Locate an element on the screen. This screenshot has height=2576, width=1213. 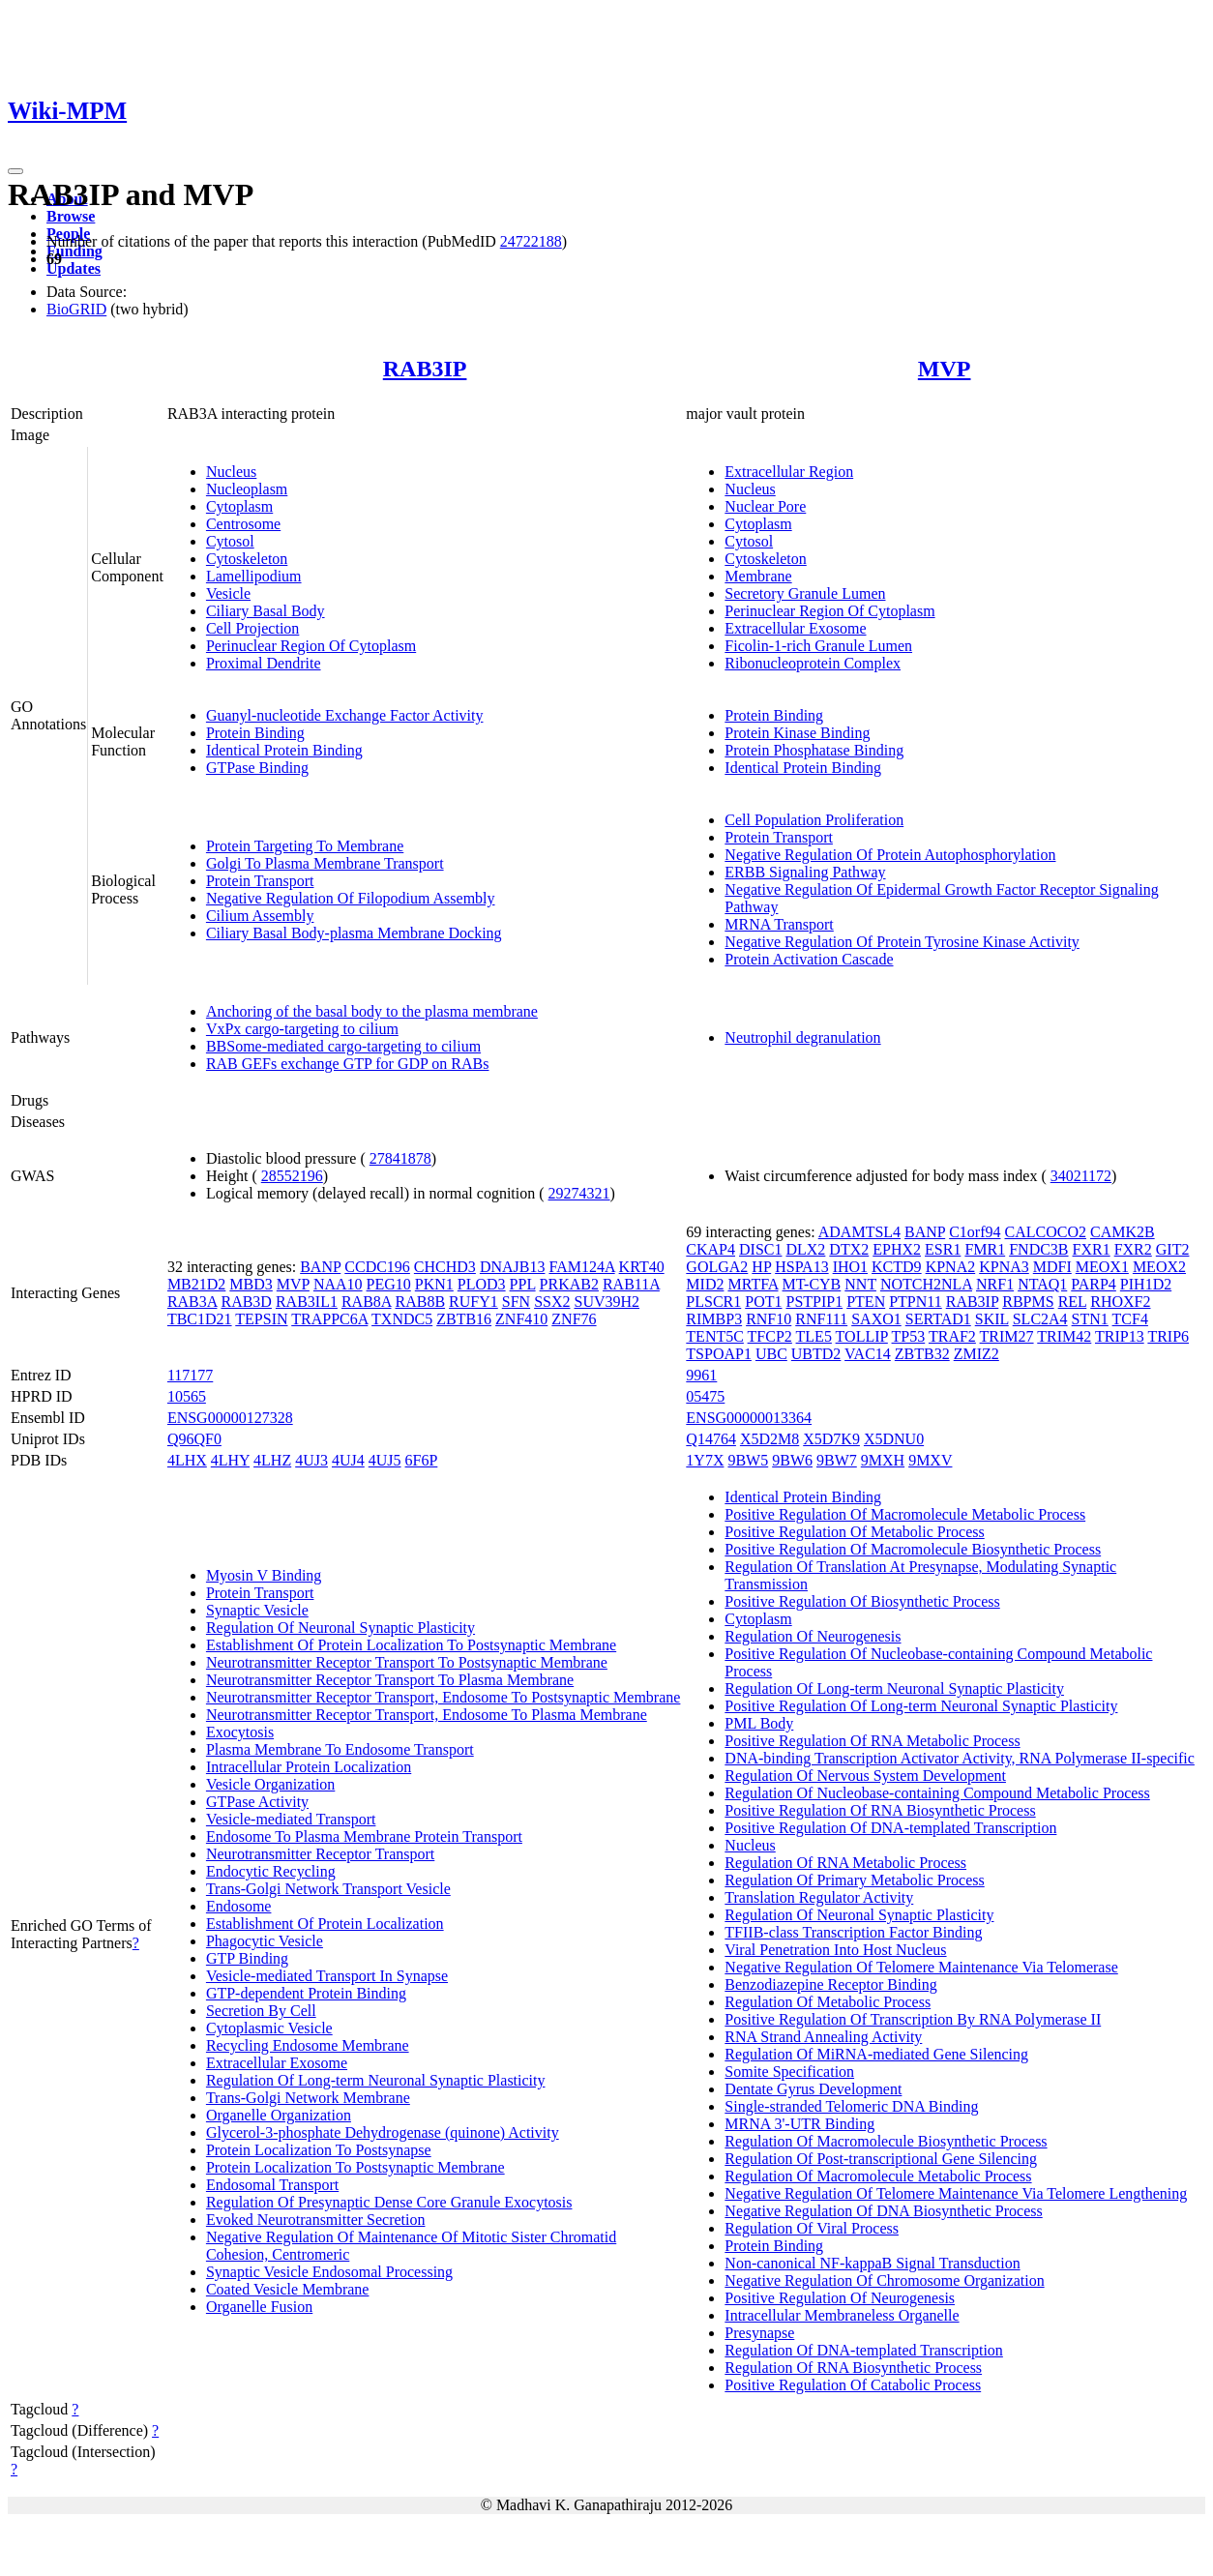
Plasma Membrane To Endosome Transport is located at coordinates (340, 1749).